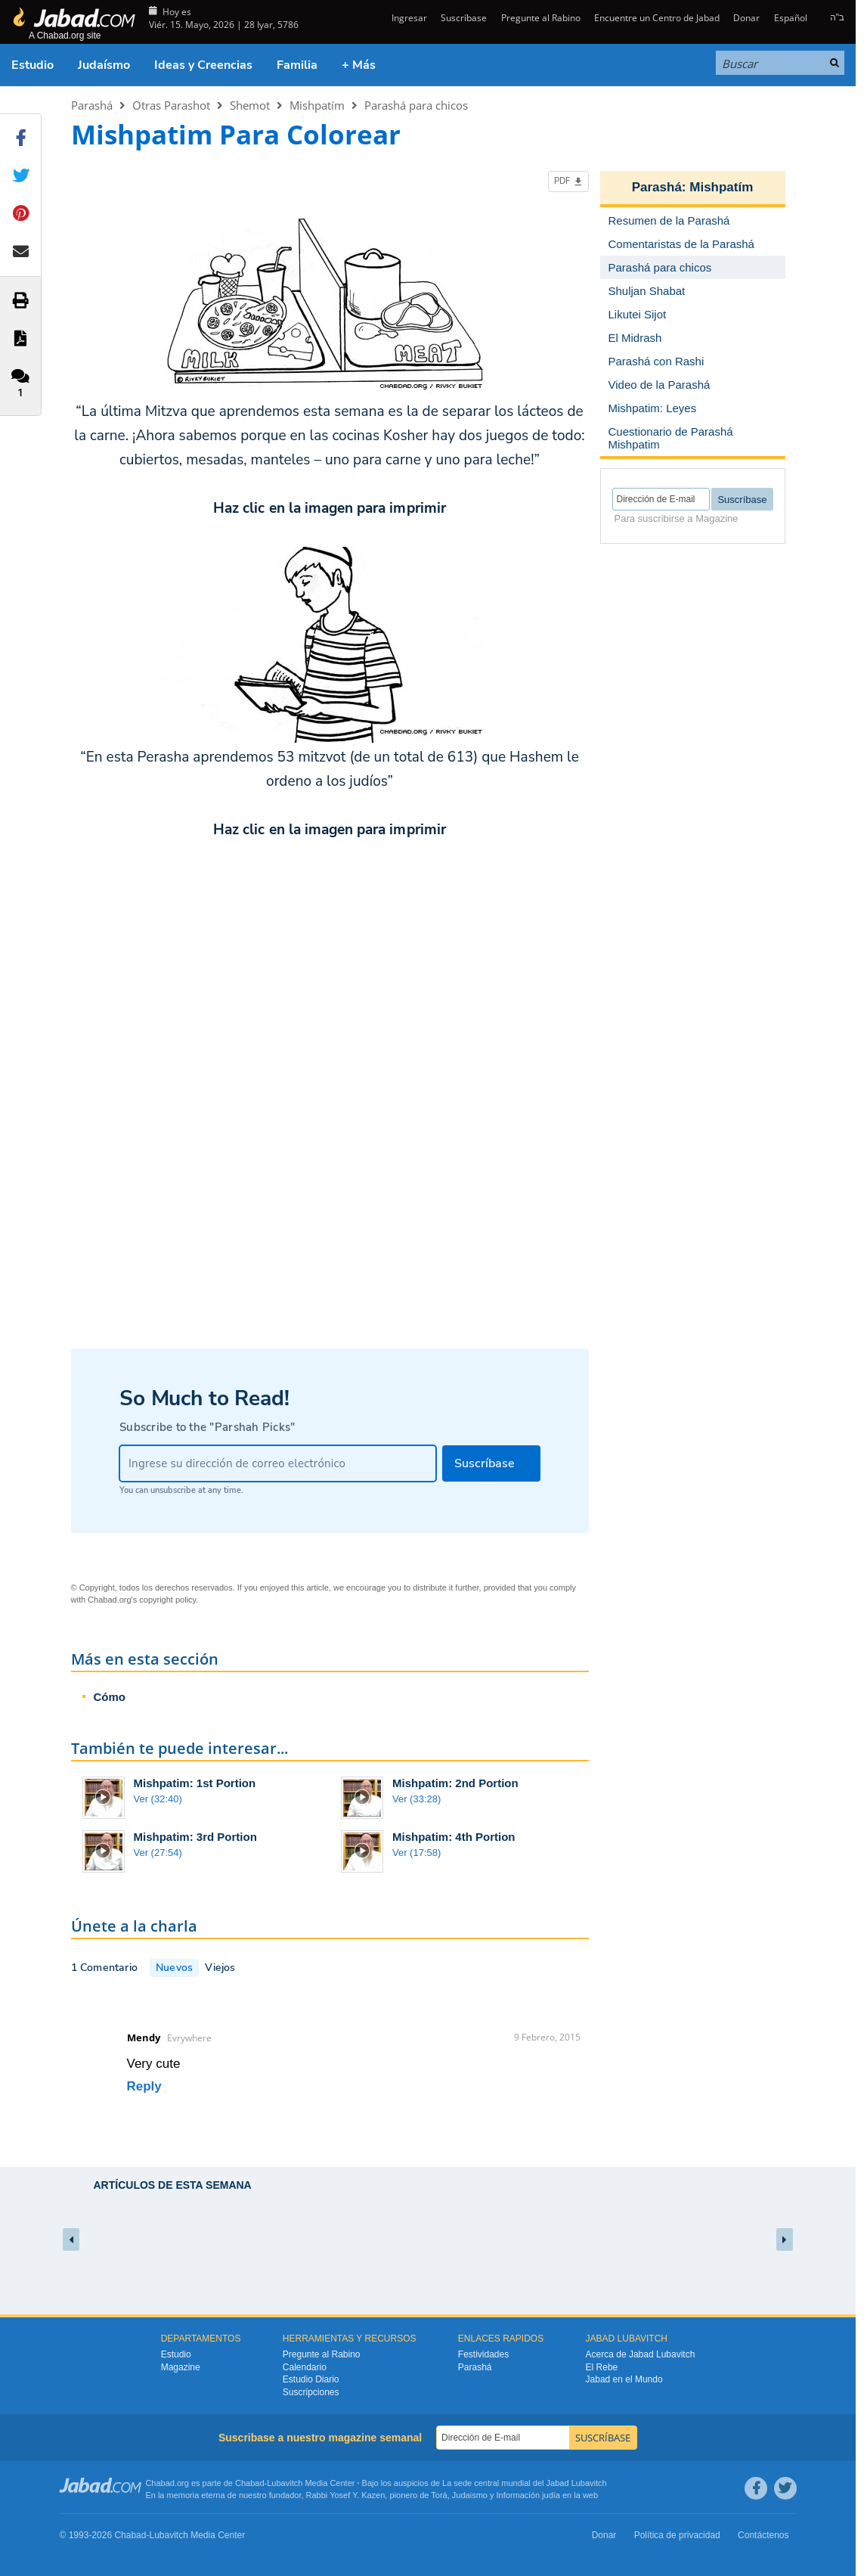  Describe the element at coordinates (790, 17) in the screenshot. I see `Español` at that location.